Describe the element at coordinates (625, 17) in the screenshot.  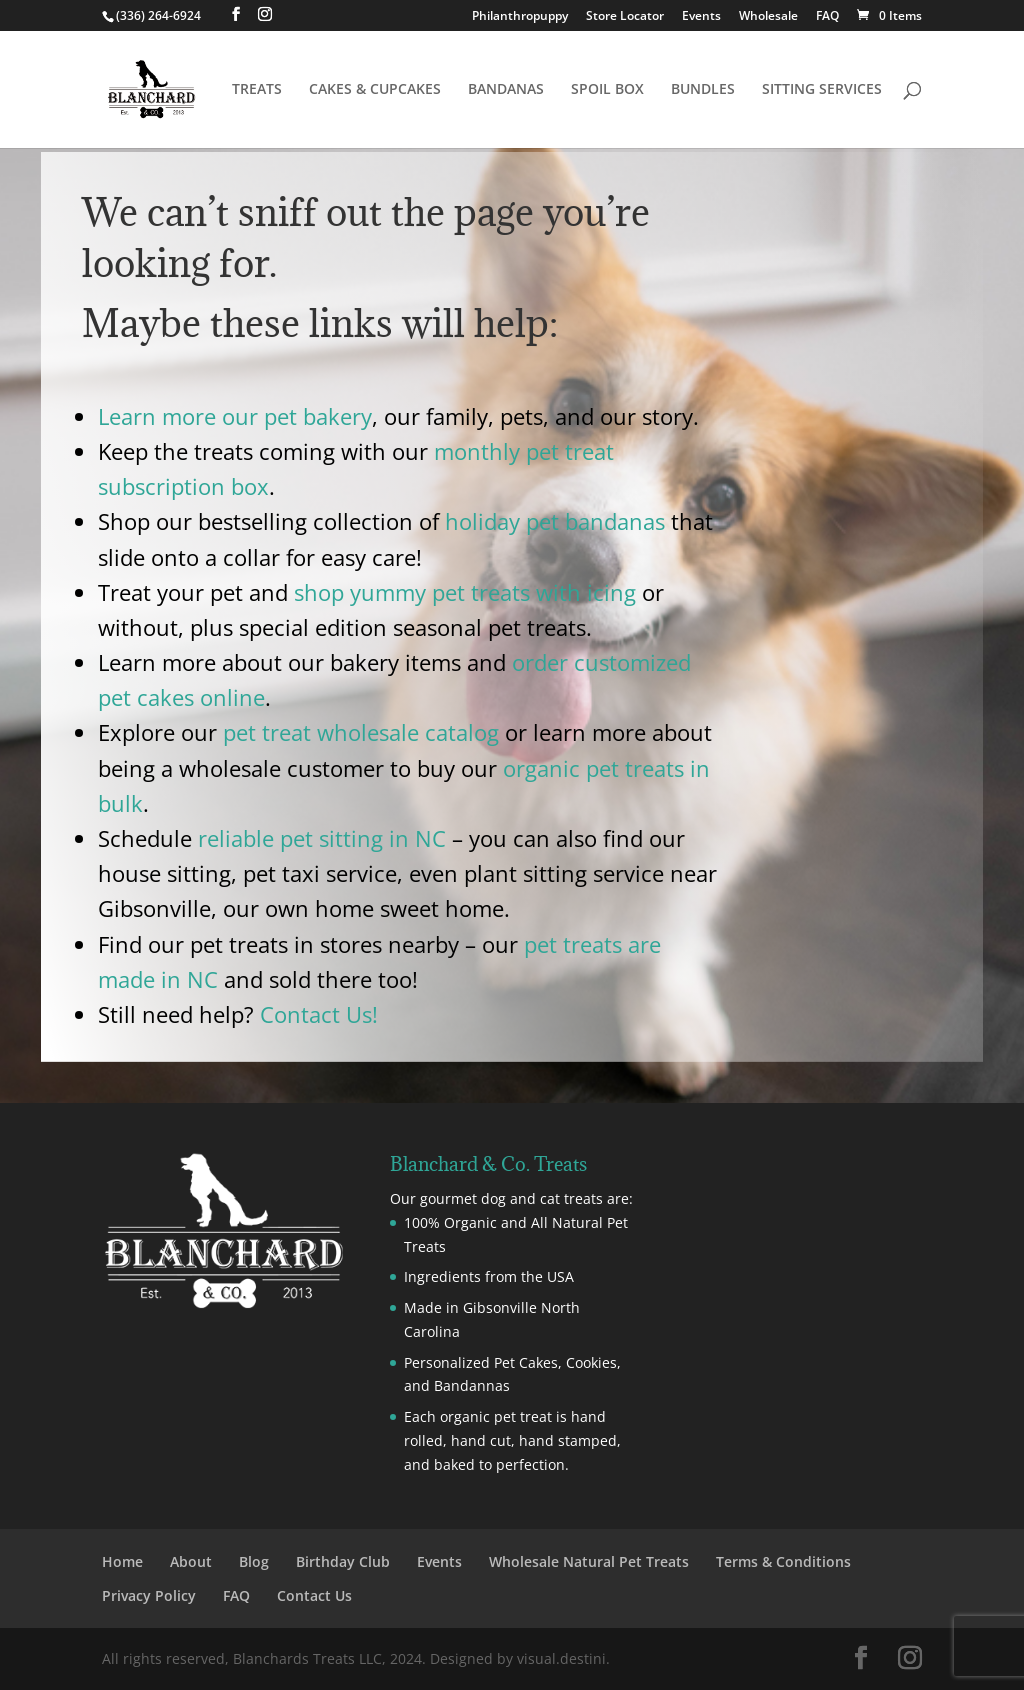
I see `Store Locator` at that location.